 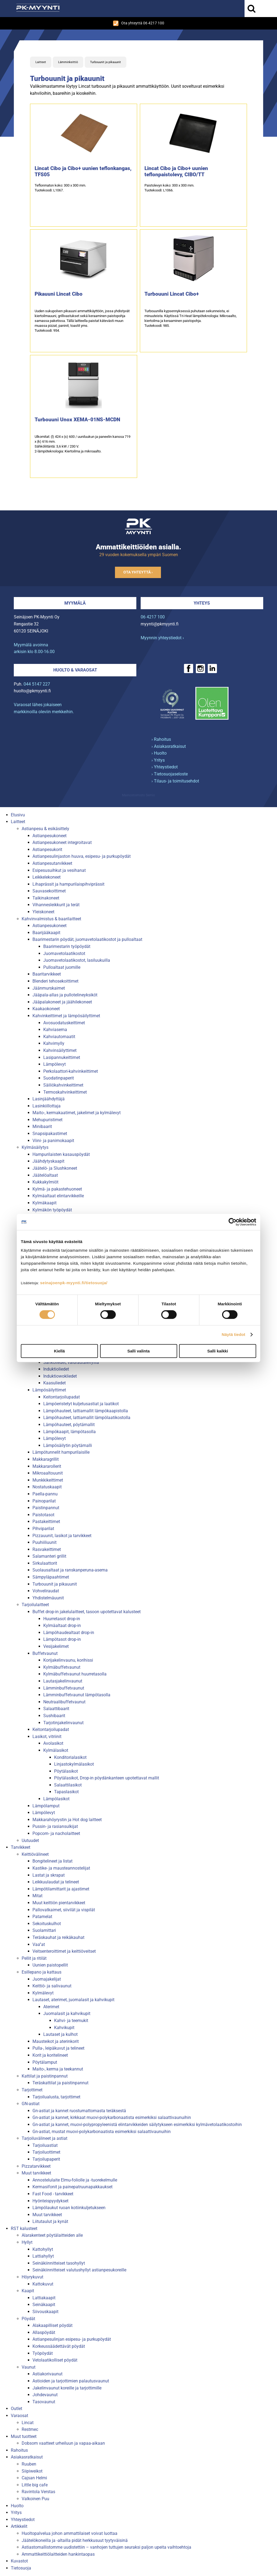 I want to click on › Tietosuojaseloste, so click(x=169, y=774).